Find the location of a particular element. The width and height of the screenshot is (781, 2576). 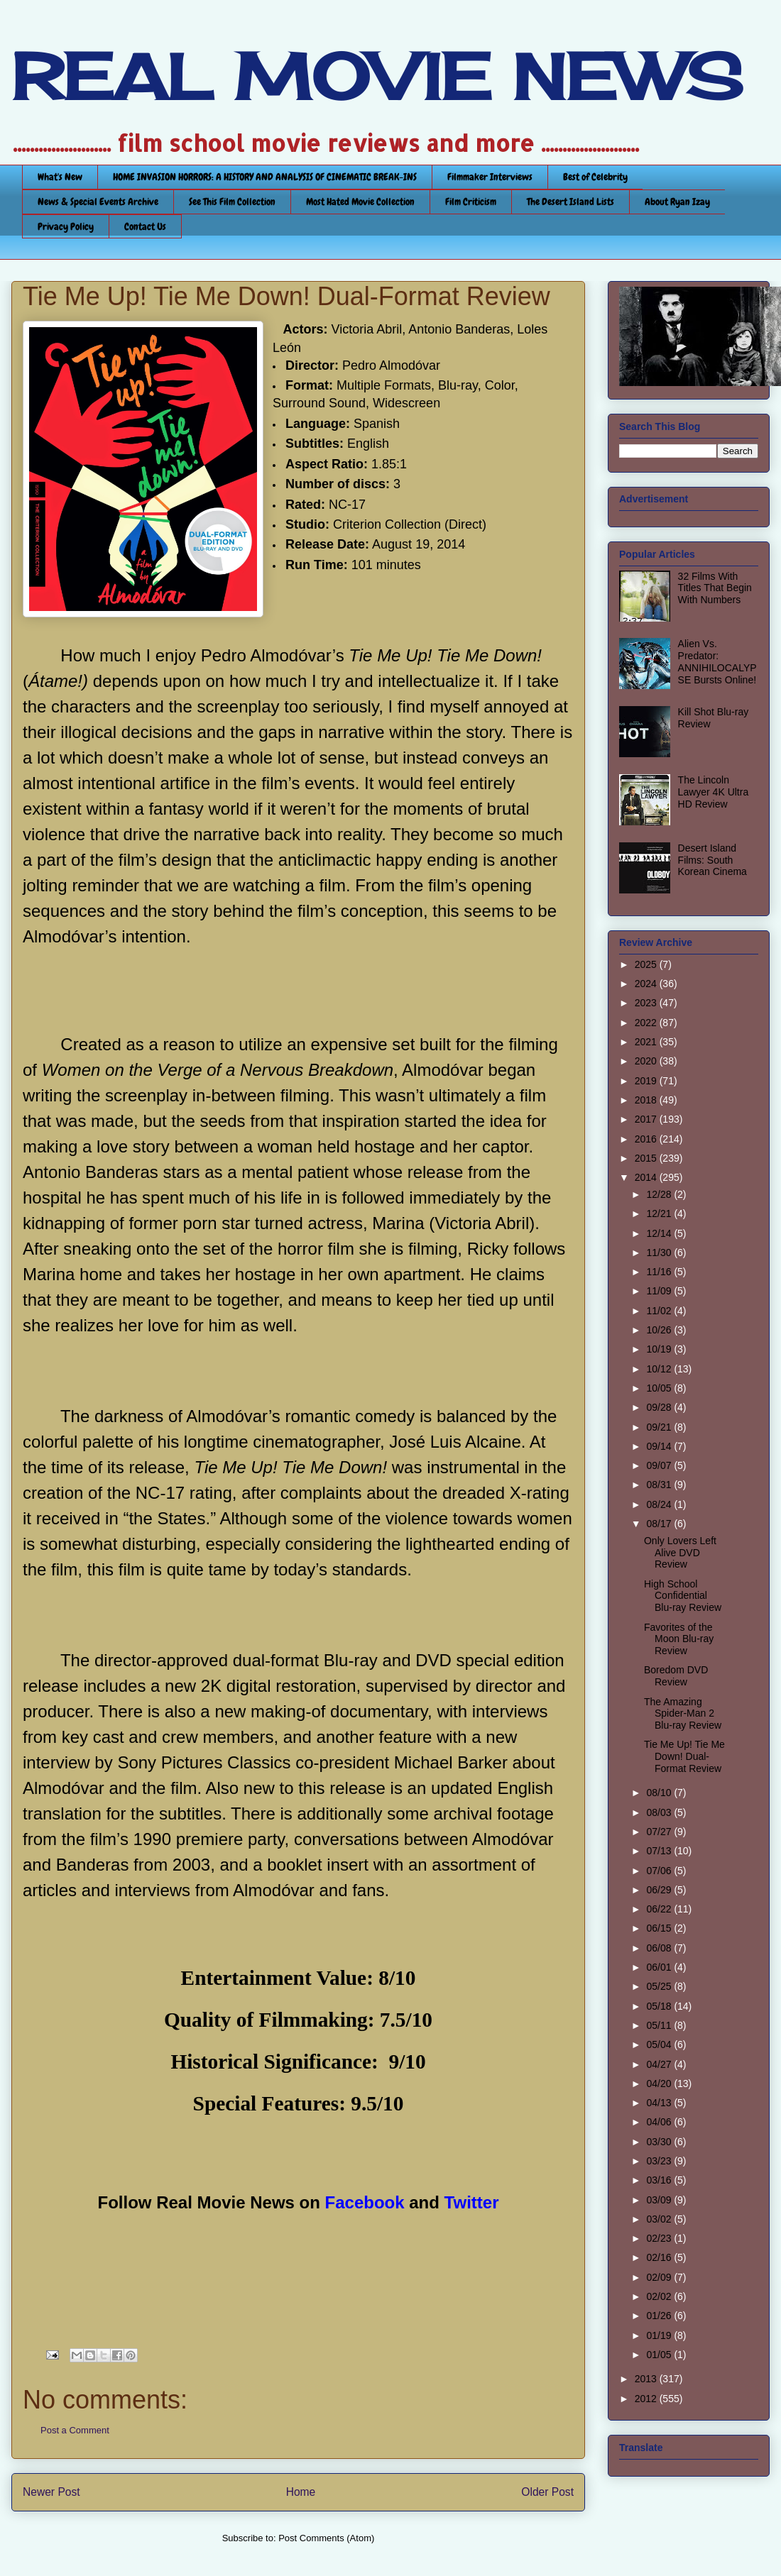

02/16 is located at coordinates (660, 2257).